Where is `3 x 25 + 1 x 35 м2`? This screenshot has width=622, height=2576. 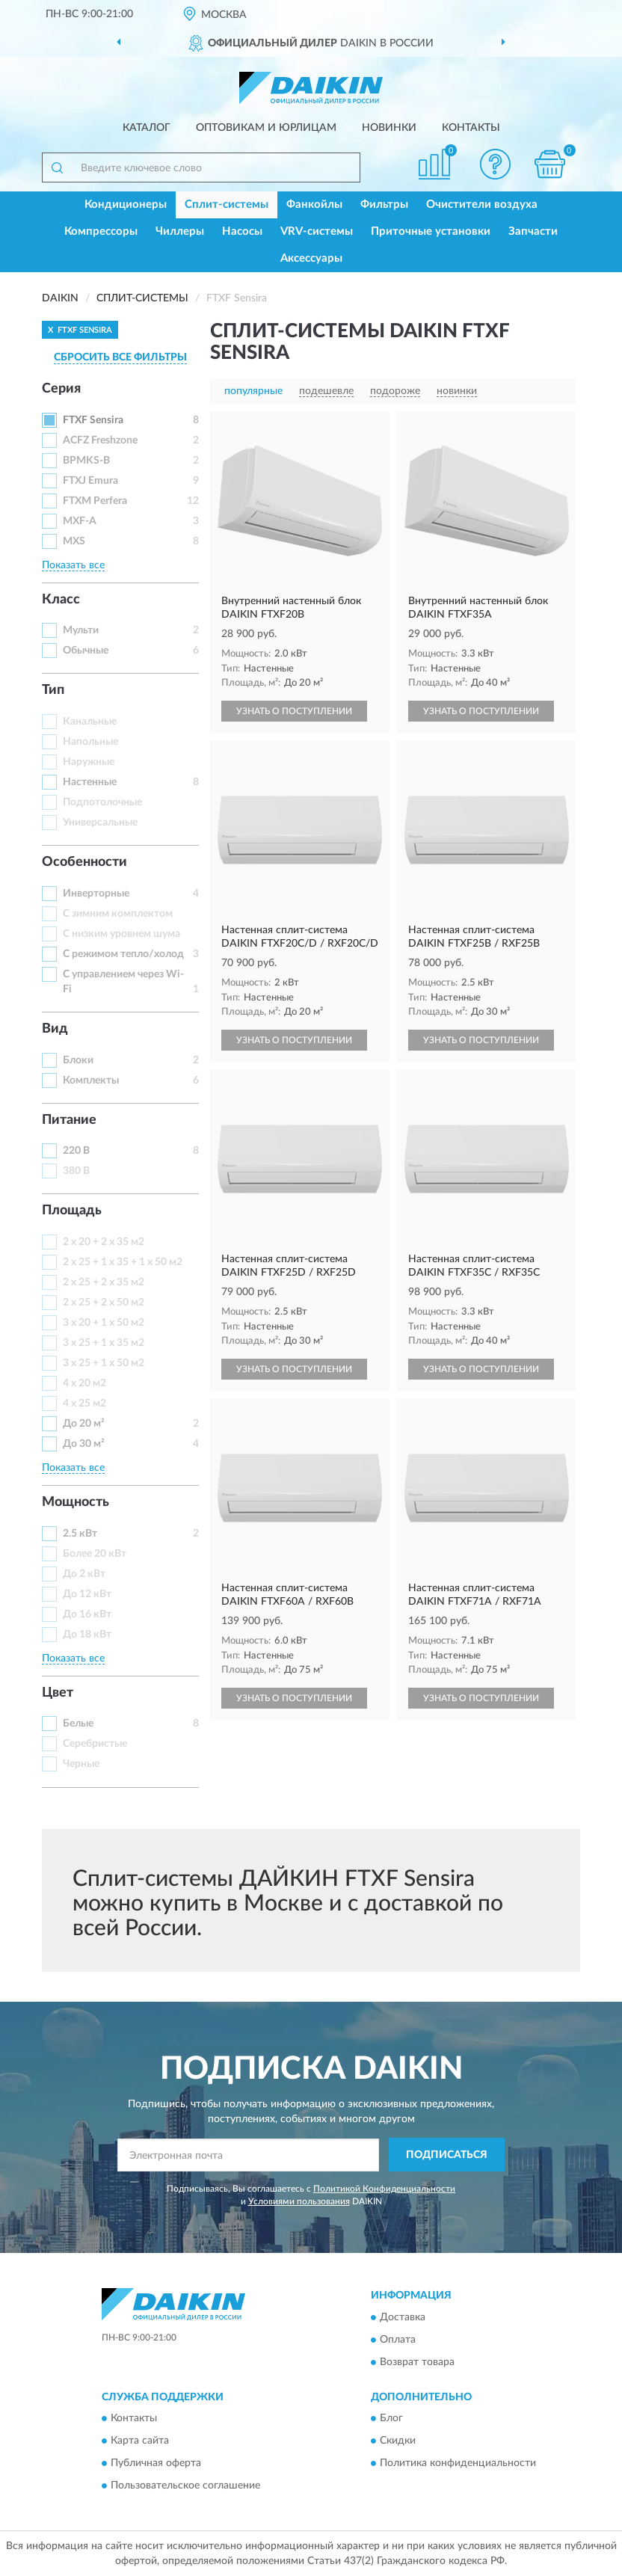 3 x 25 + 1 x 35 м2 is located at coordinates (103, 1343).